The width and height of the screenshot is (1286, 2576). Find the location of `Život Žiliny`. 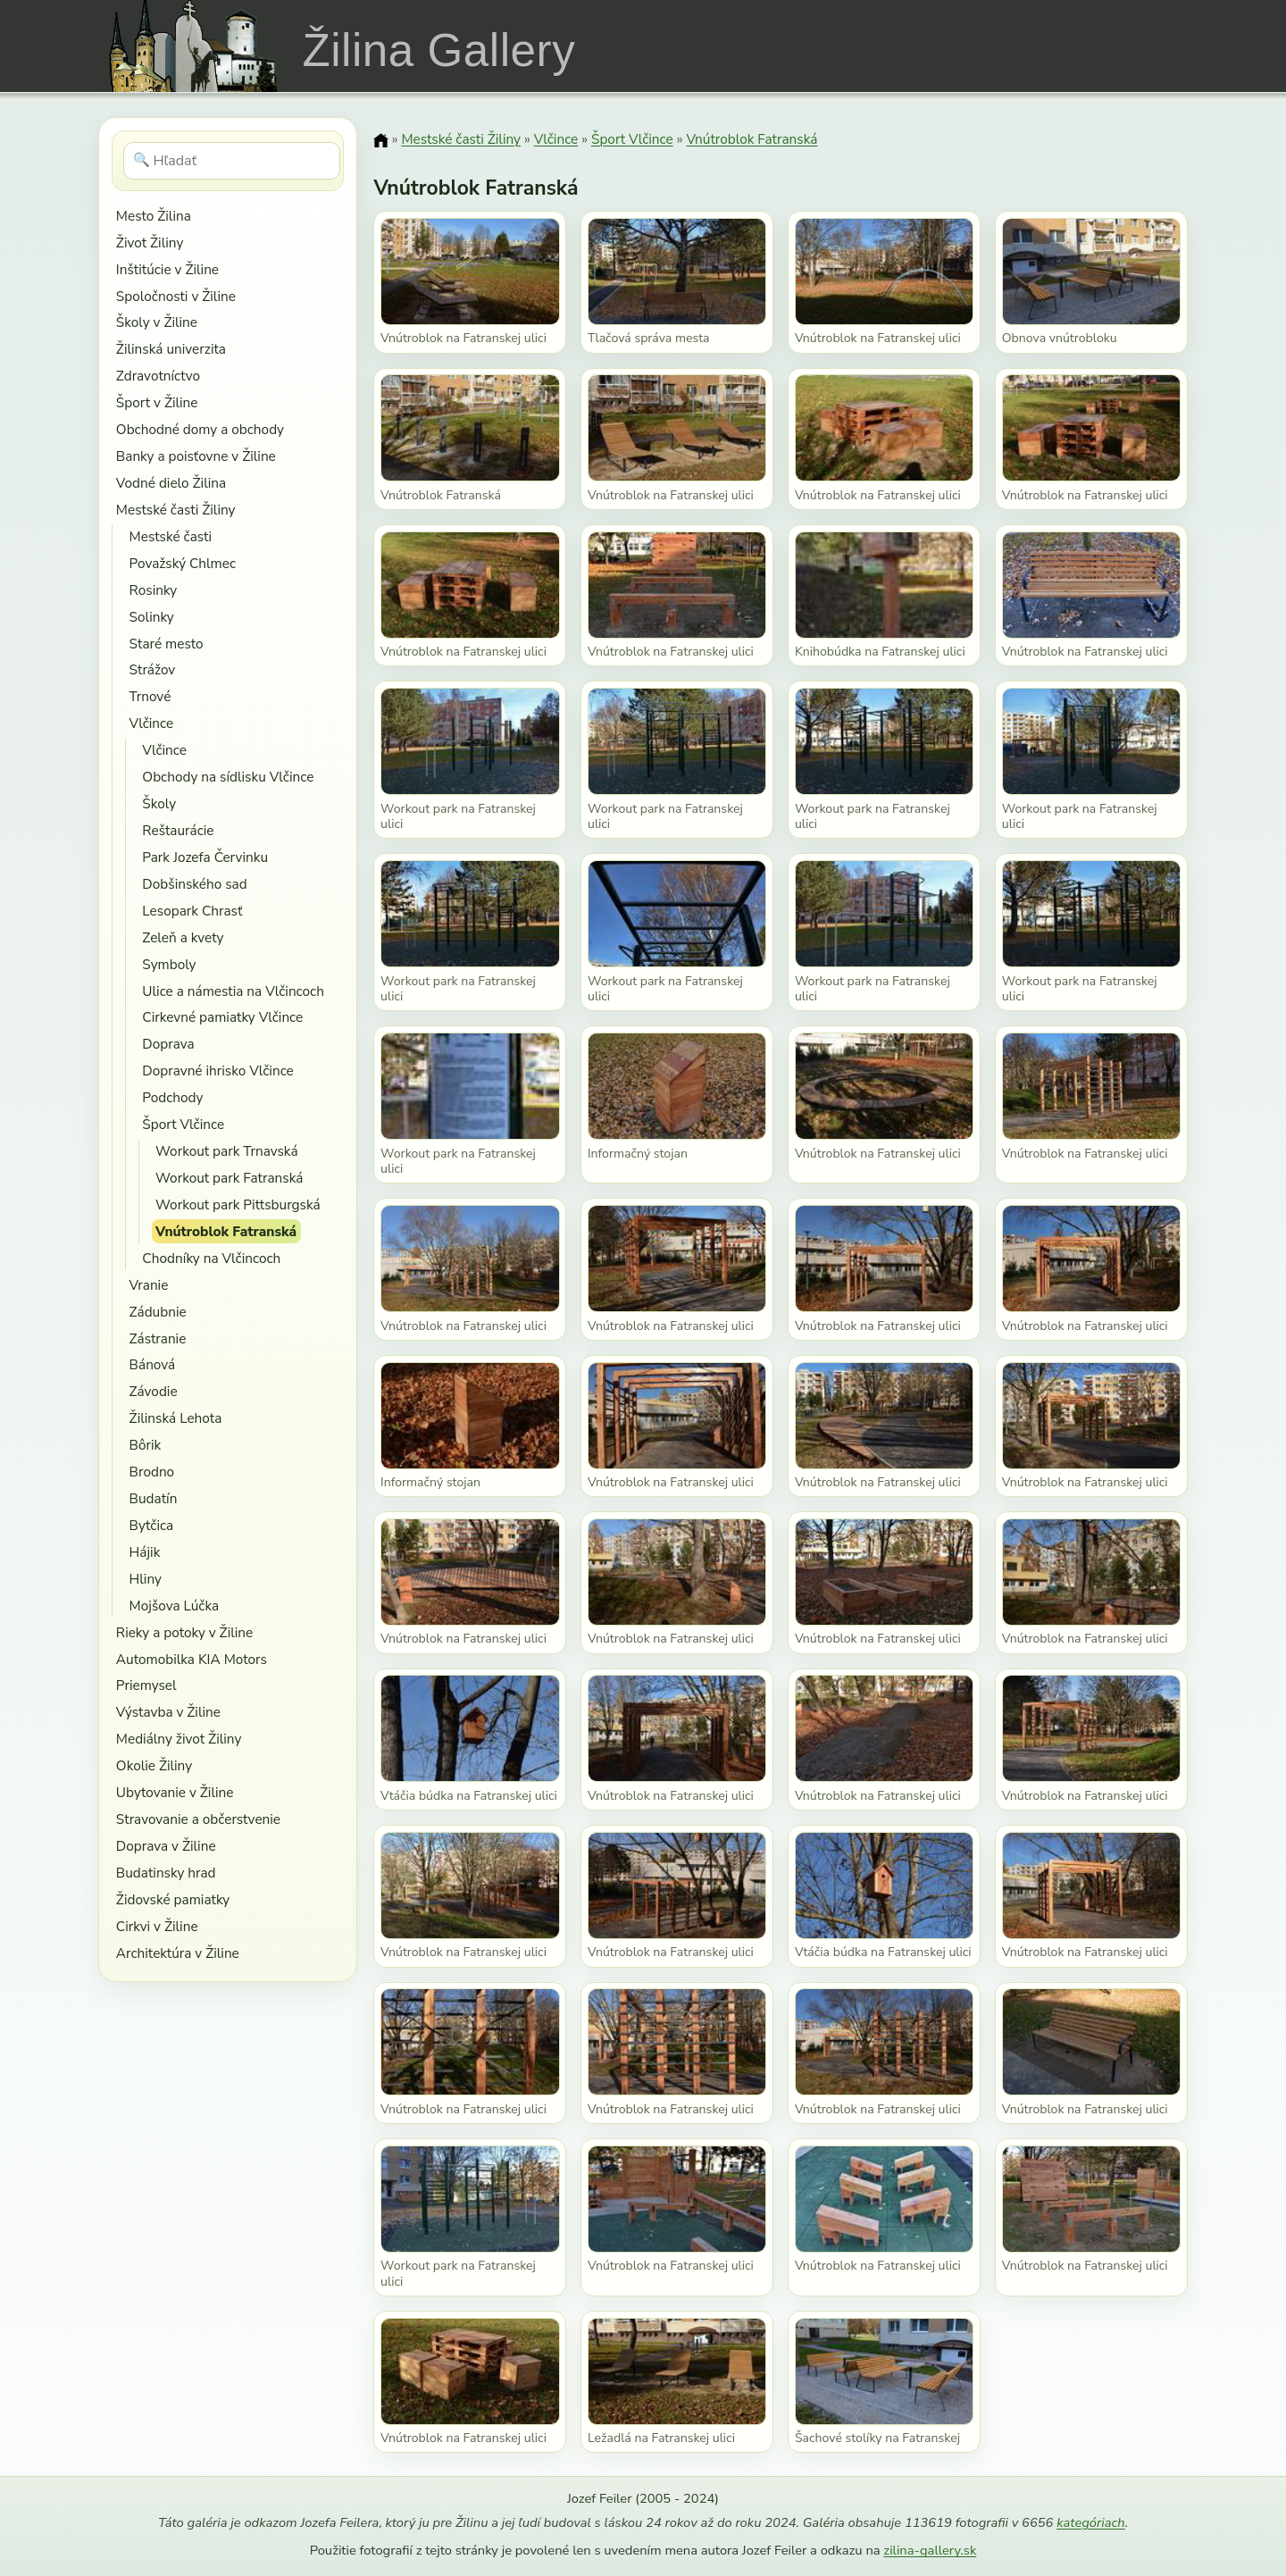

Život Žiliny is located at coordinates (149, 242).